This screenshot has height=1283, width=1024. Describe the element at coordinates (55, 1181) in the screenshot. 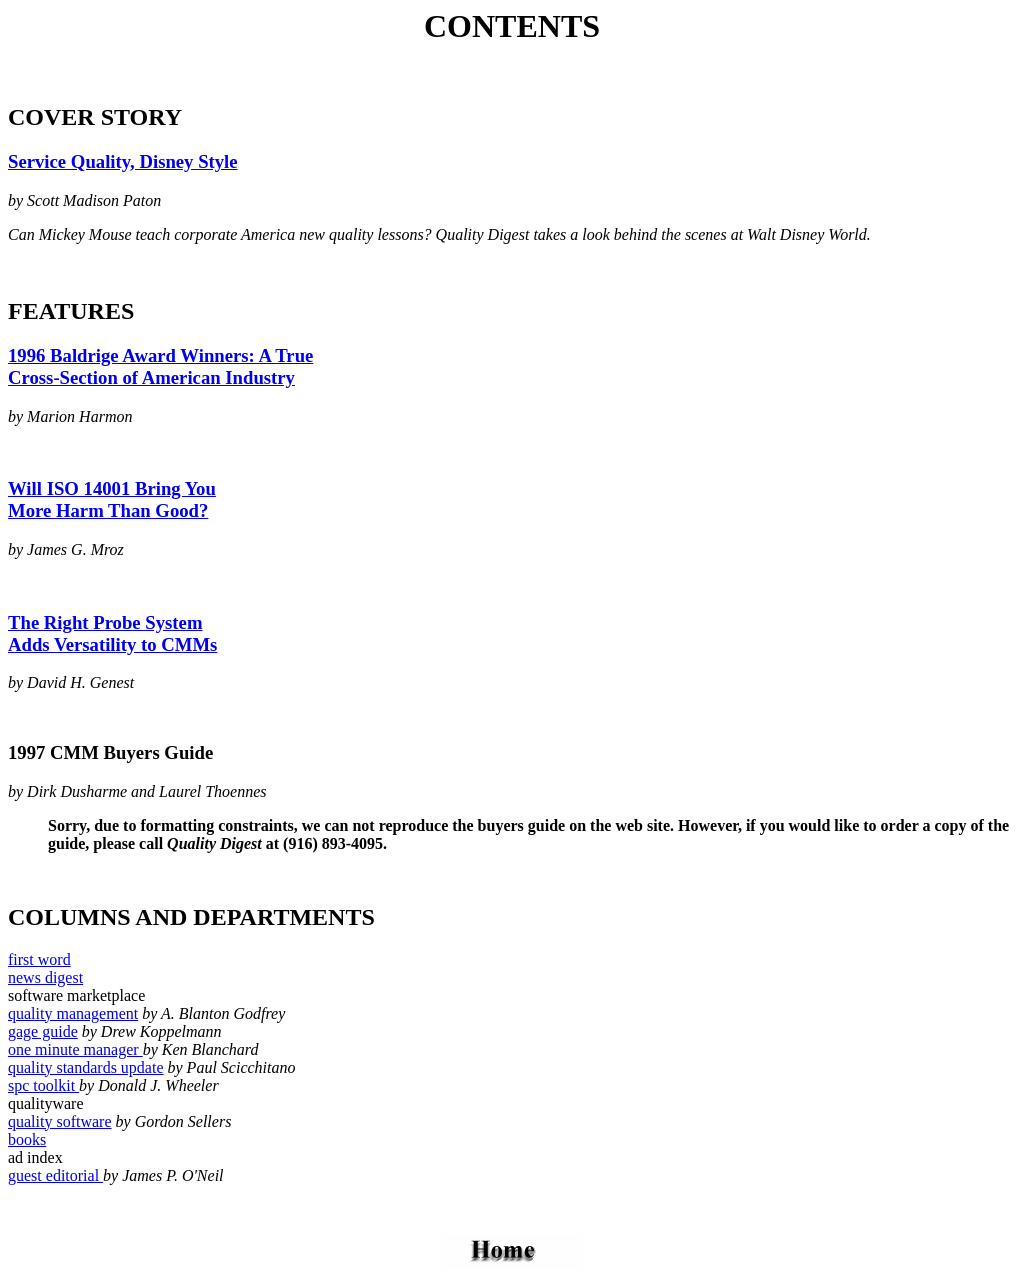

I see `guest editorial` at that location.